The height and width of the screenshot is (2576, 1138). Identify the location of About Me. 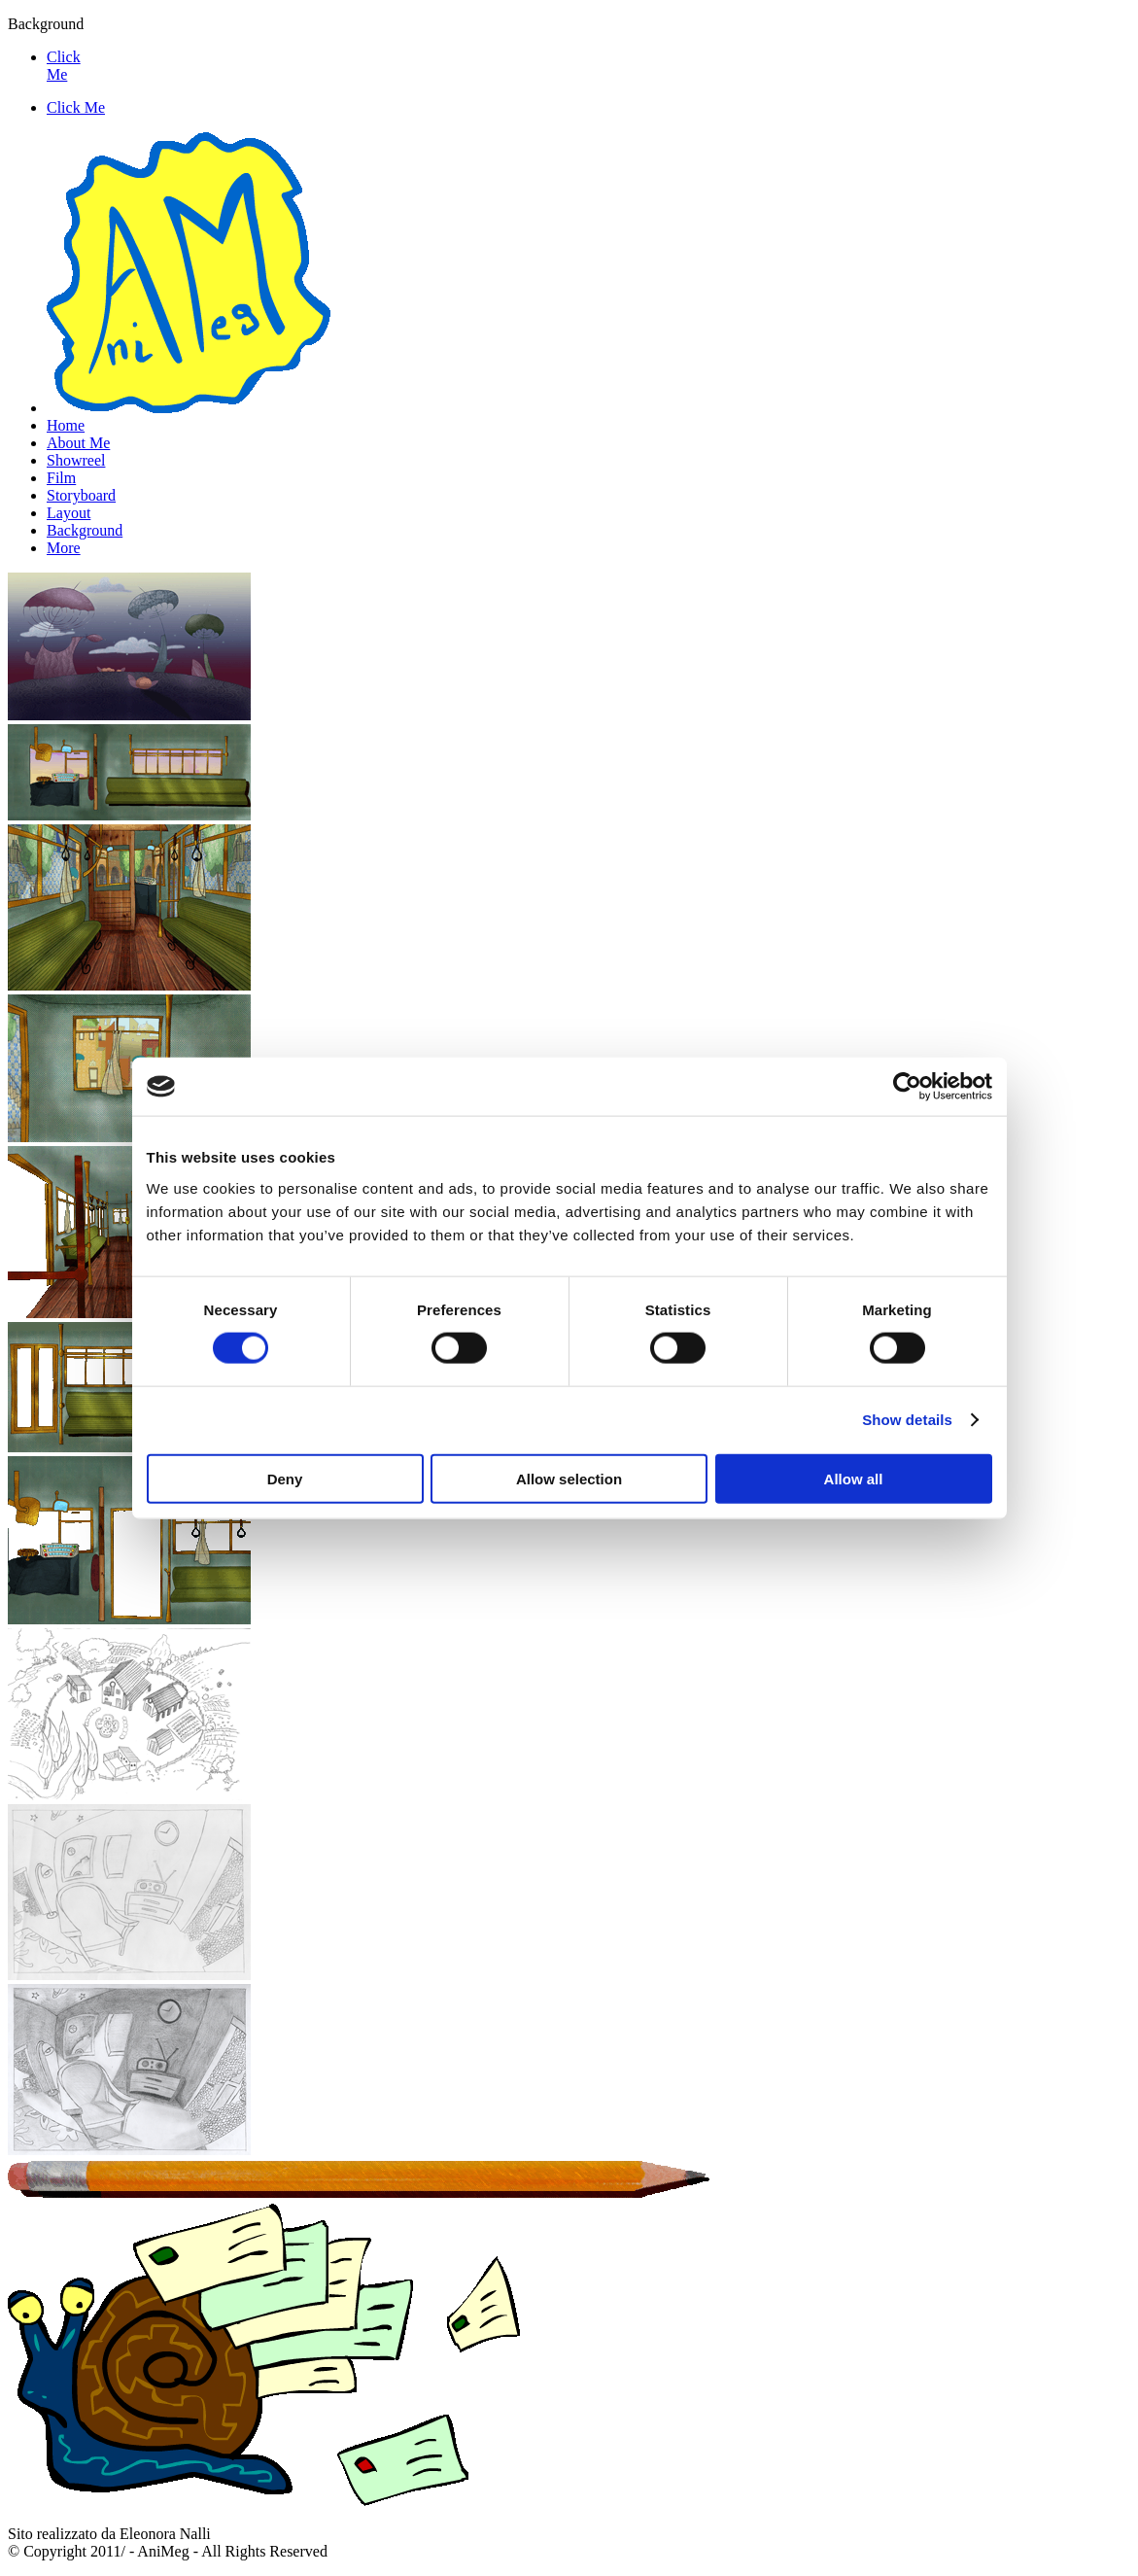
(78, 443).